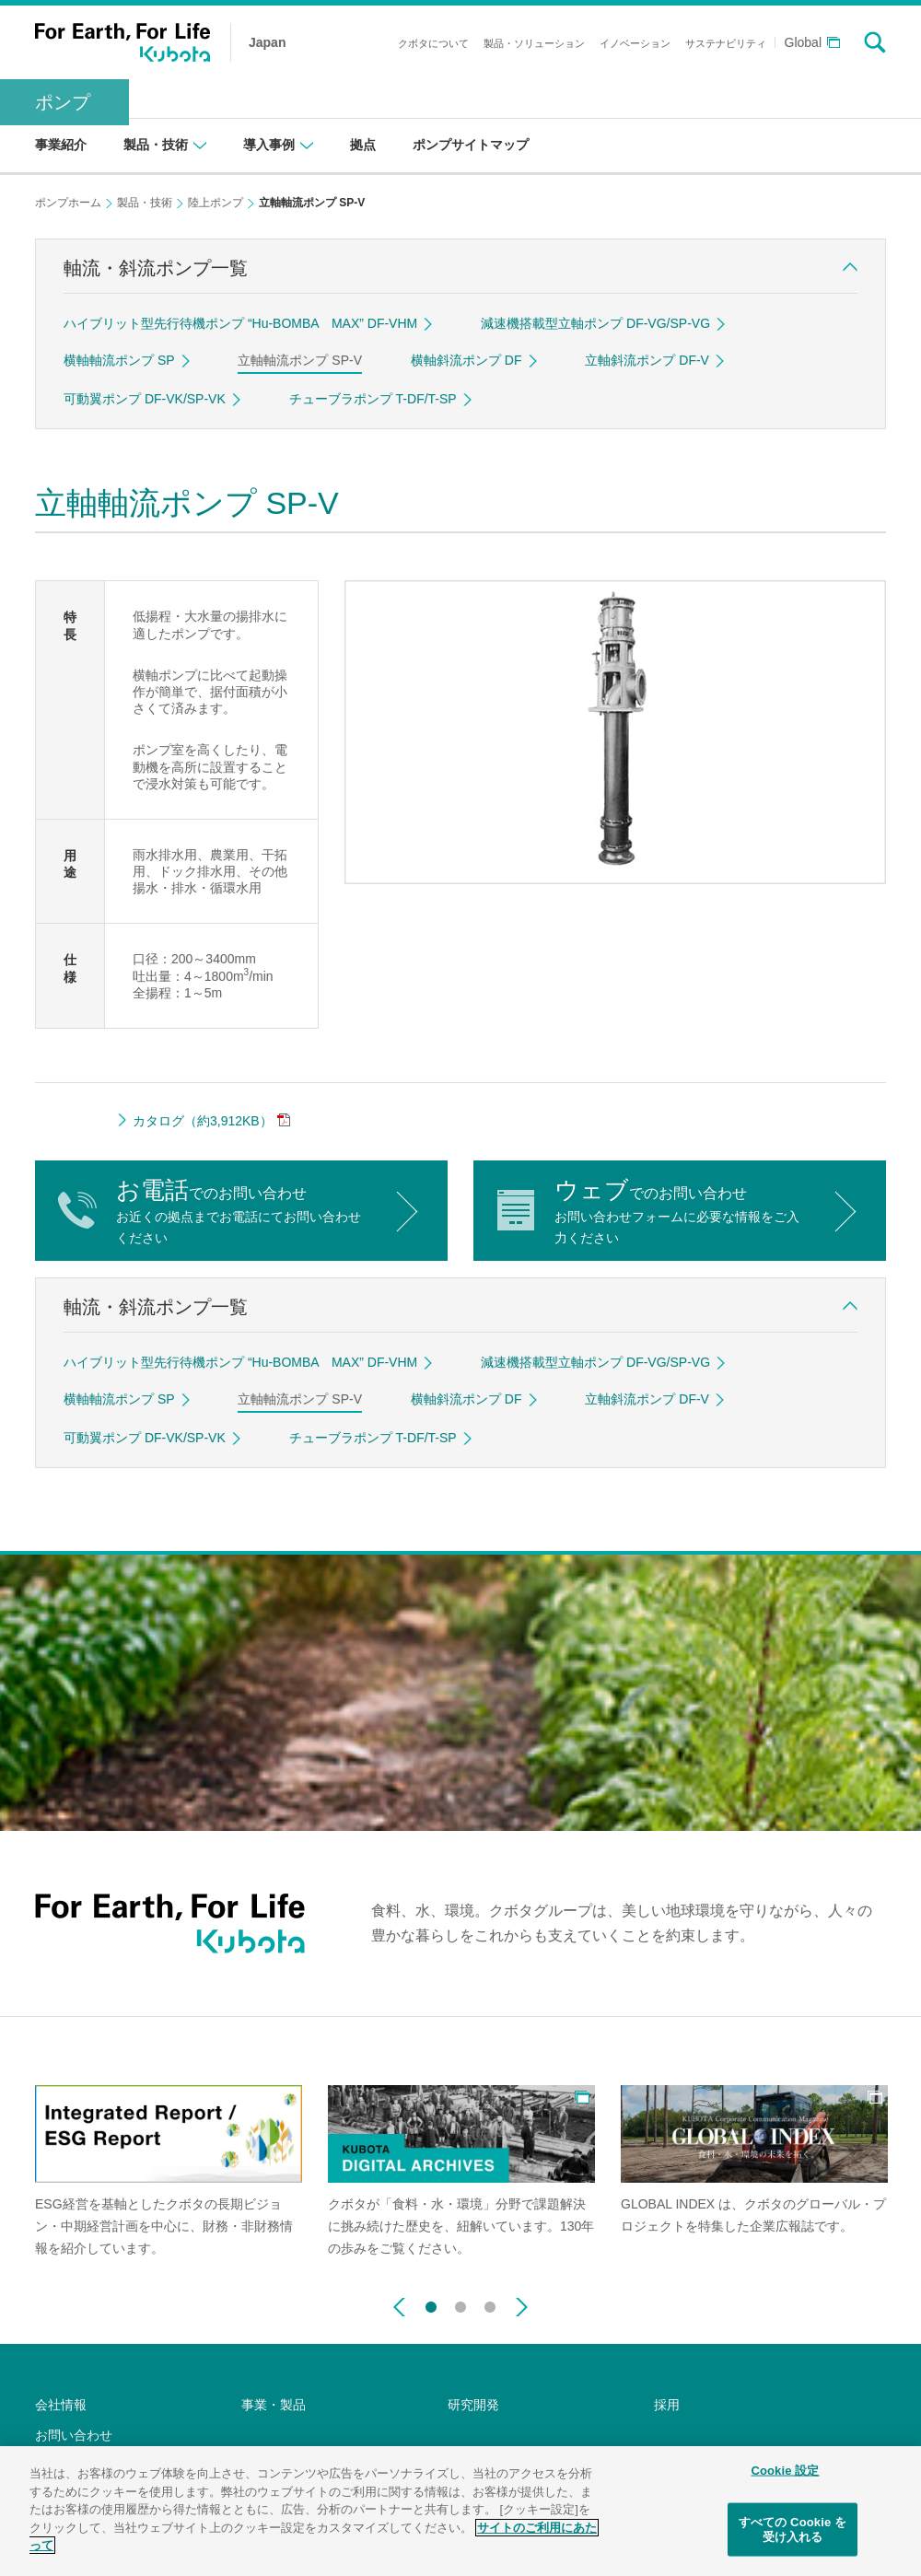 This screenshot has height=2576, width=921. What do you see at coordinates (399, 2307) in the screenshot?
I see `Previous [button]` at bounding box center [399, 2307].